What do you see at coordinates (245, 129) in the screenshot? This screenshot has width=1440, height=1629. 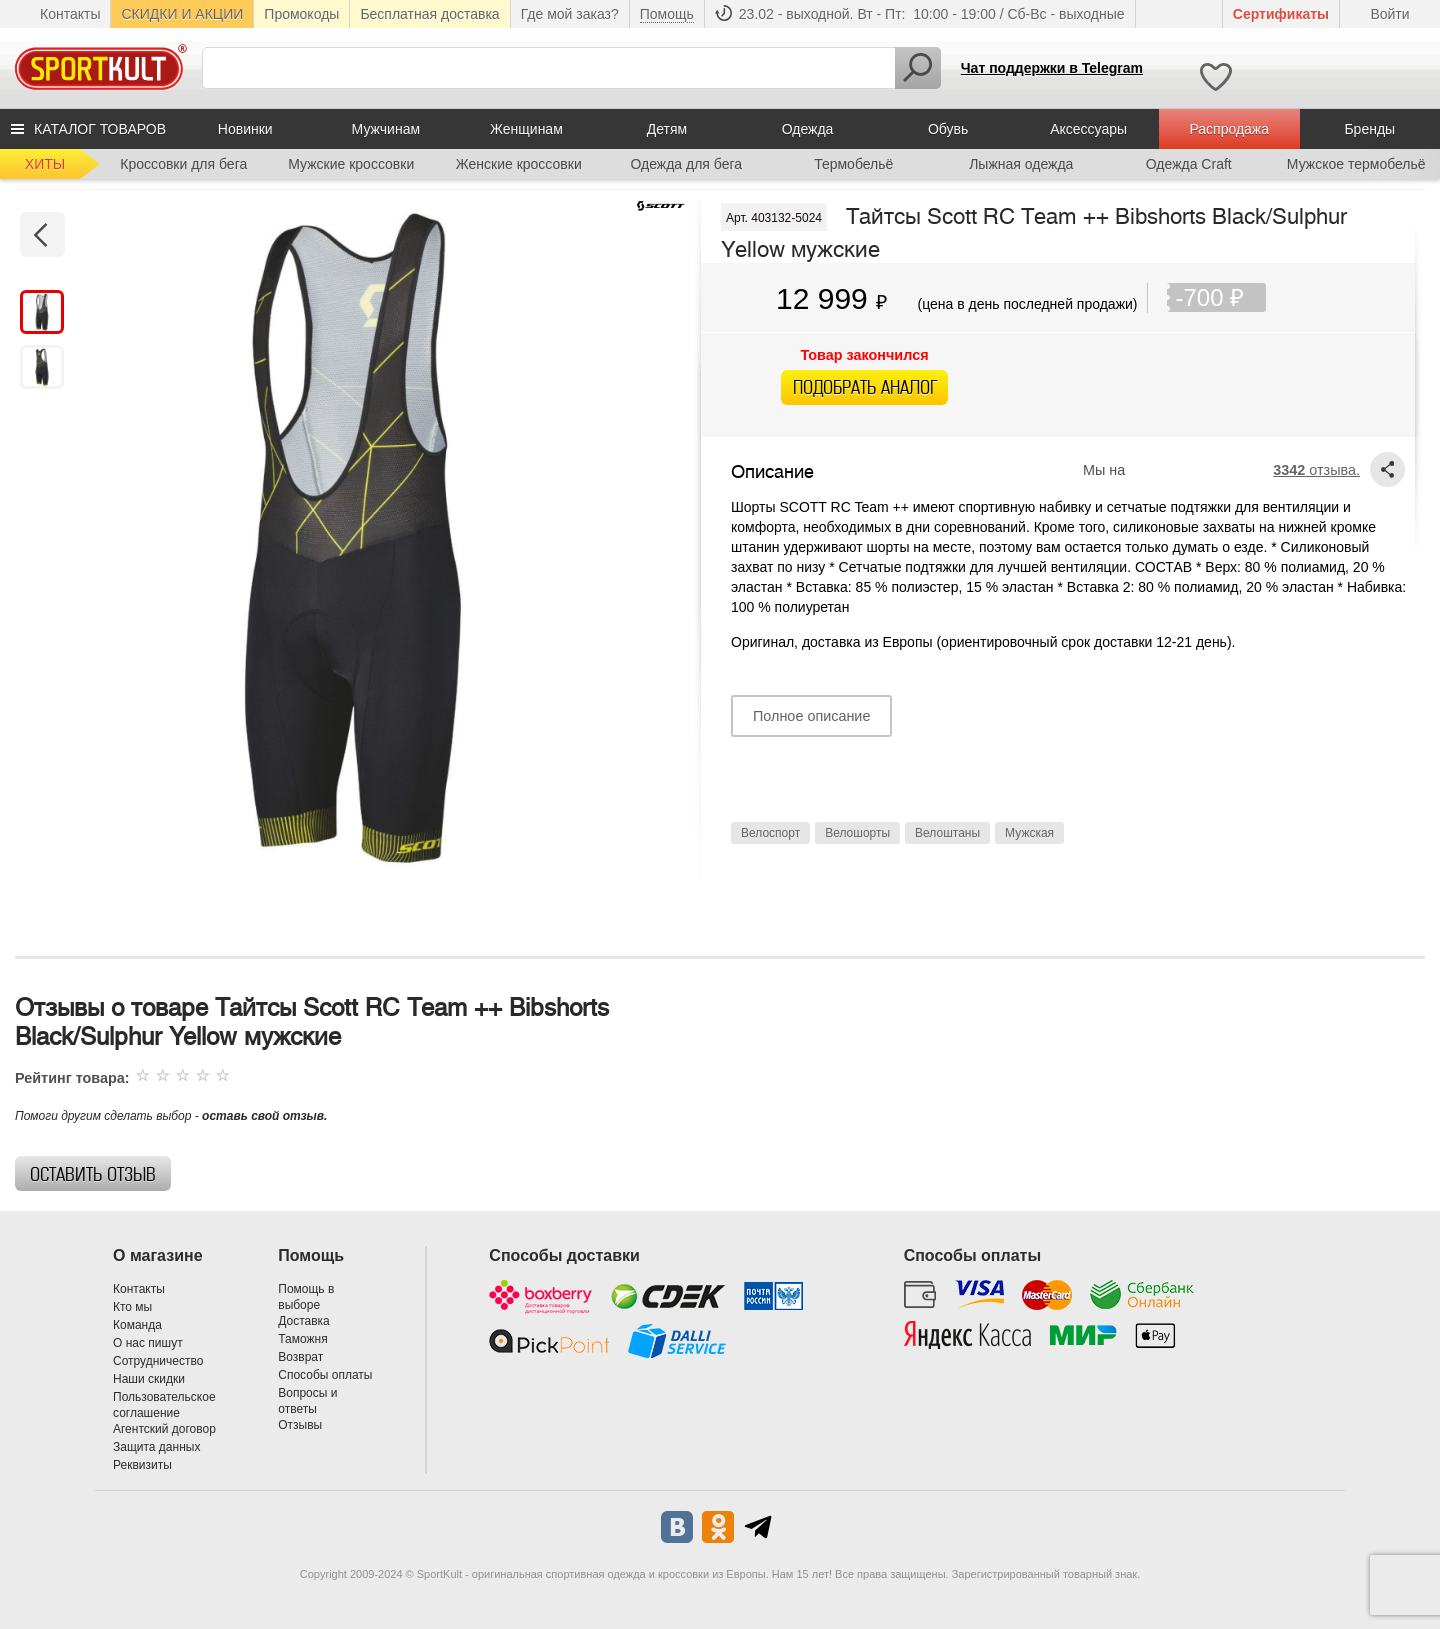 I see `Новинки` at bounding box center [245, 129].